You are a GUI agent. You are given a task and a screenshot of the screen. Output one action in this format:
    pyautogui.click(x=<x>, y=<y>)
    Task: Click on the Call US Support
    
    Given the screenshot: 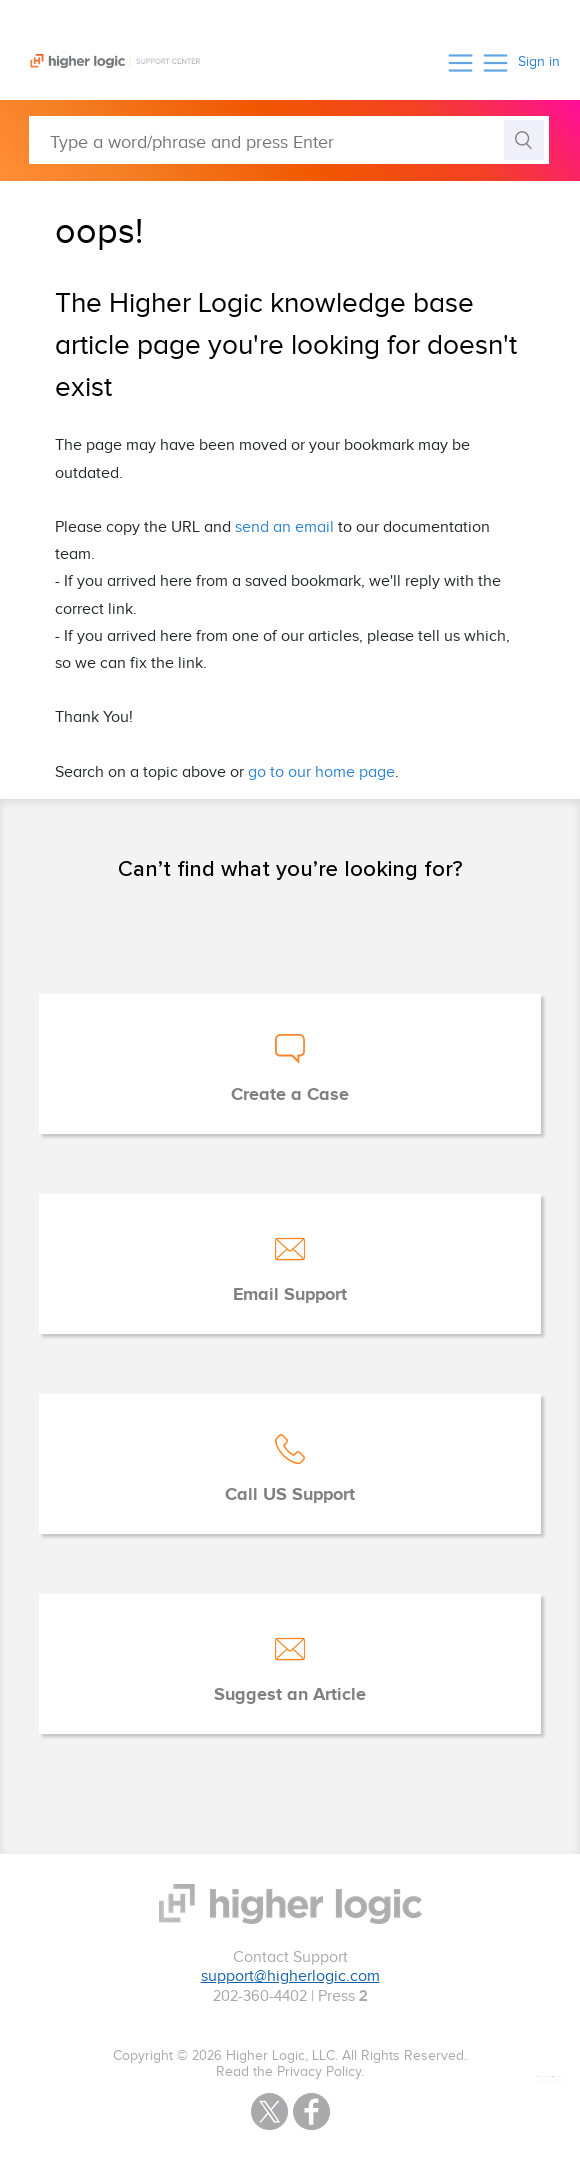 What is the action you would take?
    pyautogui.click(x=290, y=1495)
    